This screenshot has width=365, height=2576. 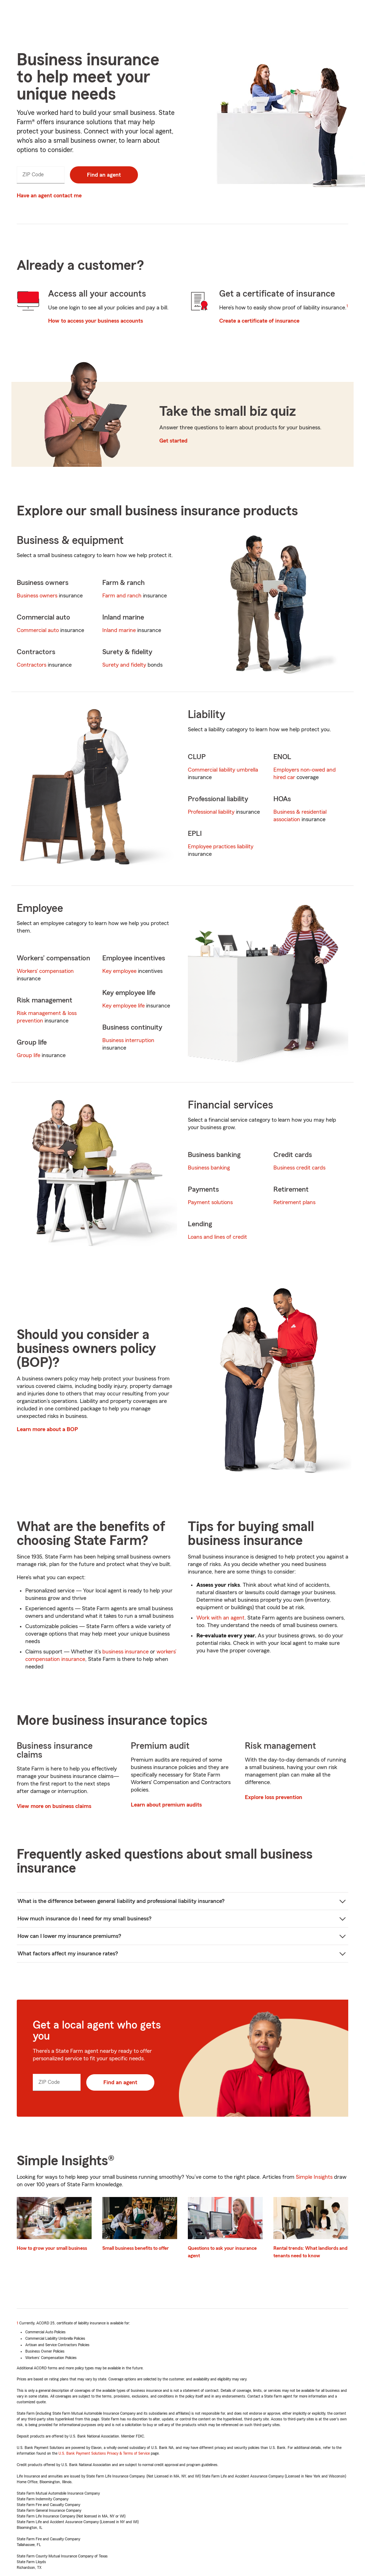 I want to click on How much insurance do I need for my small business?, so click(x=84, y=1918).